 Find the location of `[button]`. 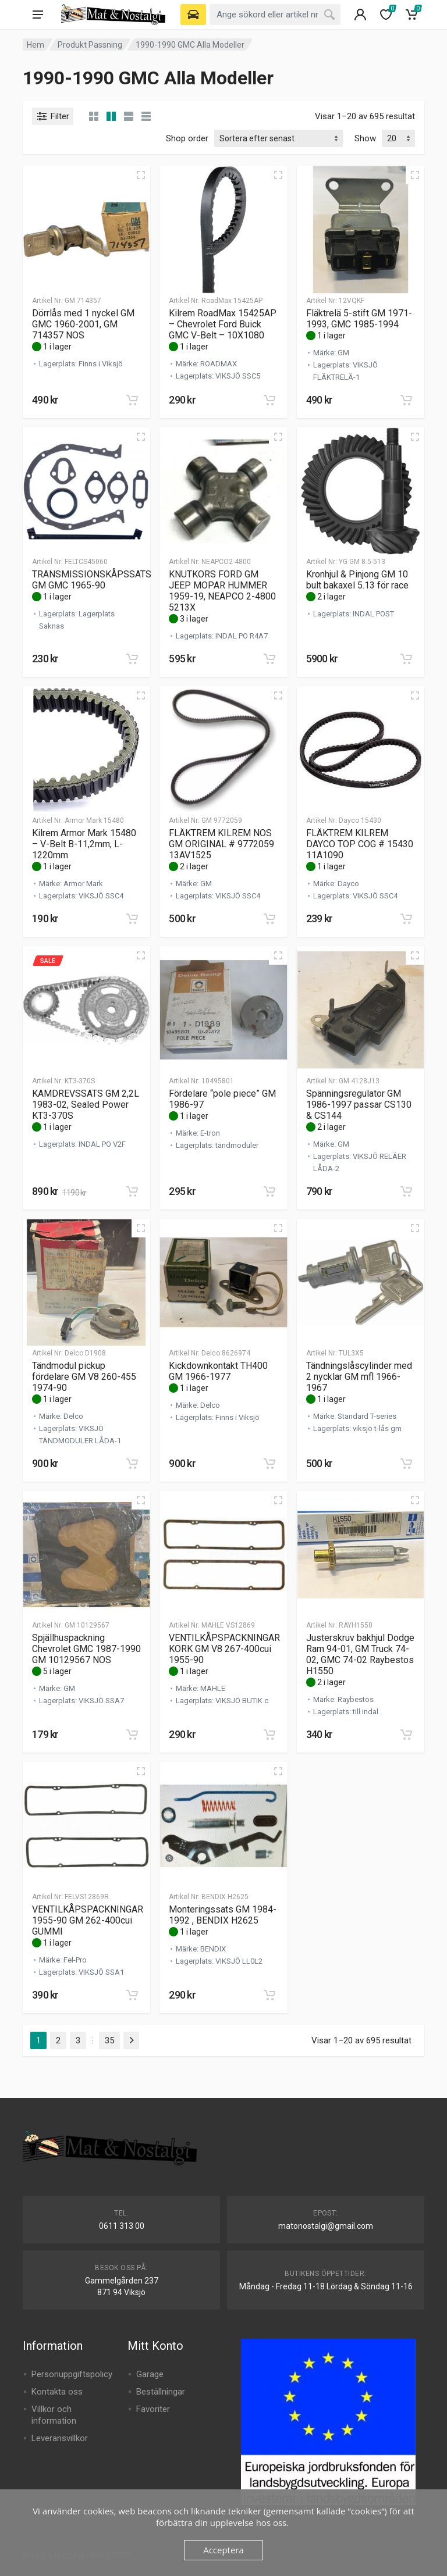

[button] is located at coordinates (132, 400).